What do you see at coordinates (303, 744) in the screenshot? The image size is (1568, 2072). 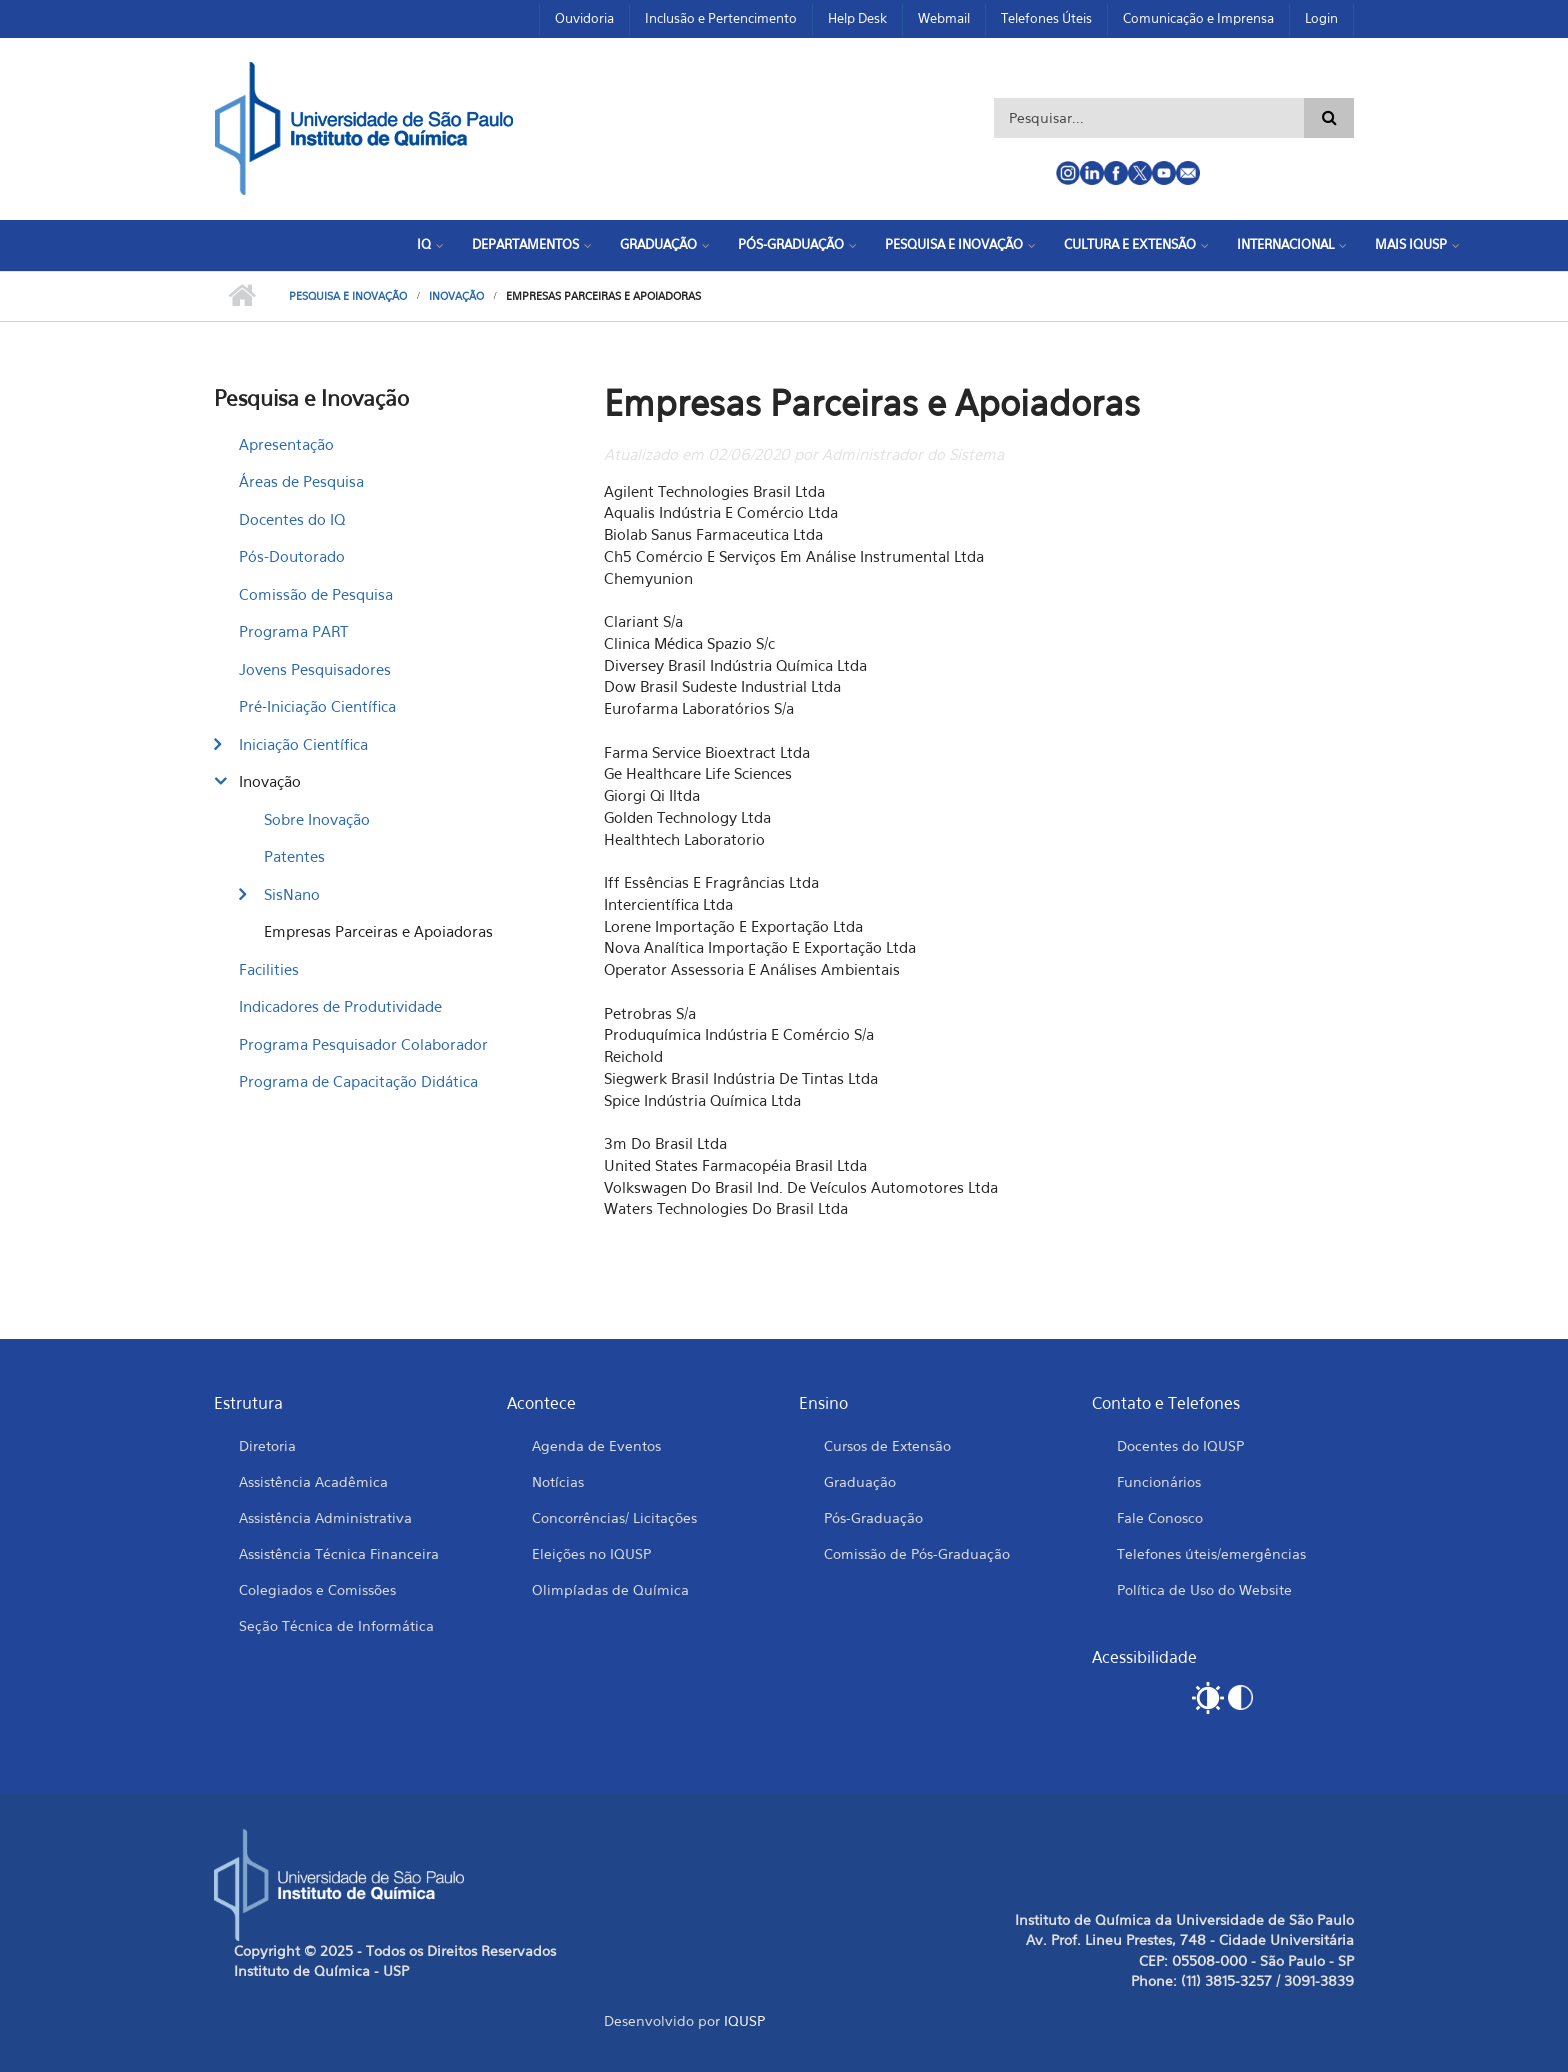 I see `Iniciação Científica` at bounding box center [303, 744].